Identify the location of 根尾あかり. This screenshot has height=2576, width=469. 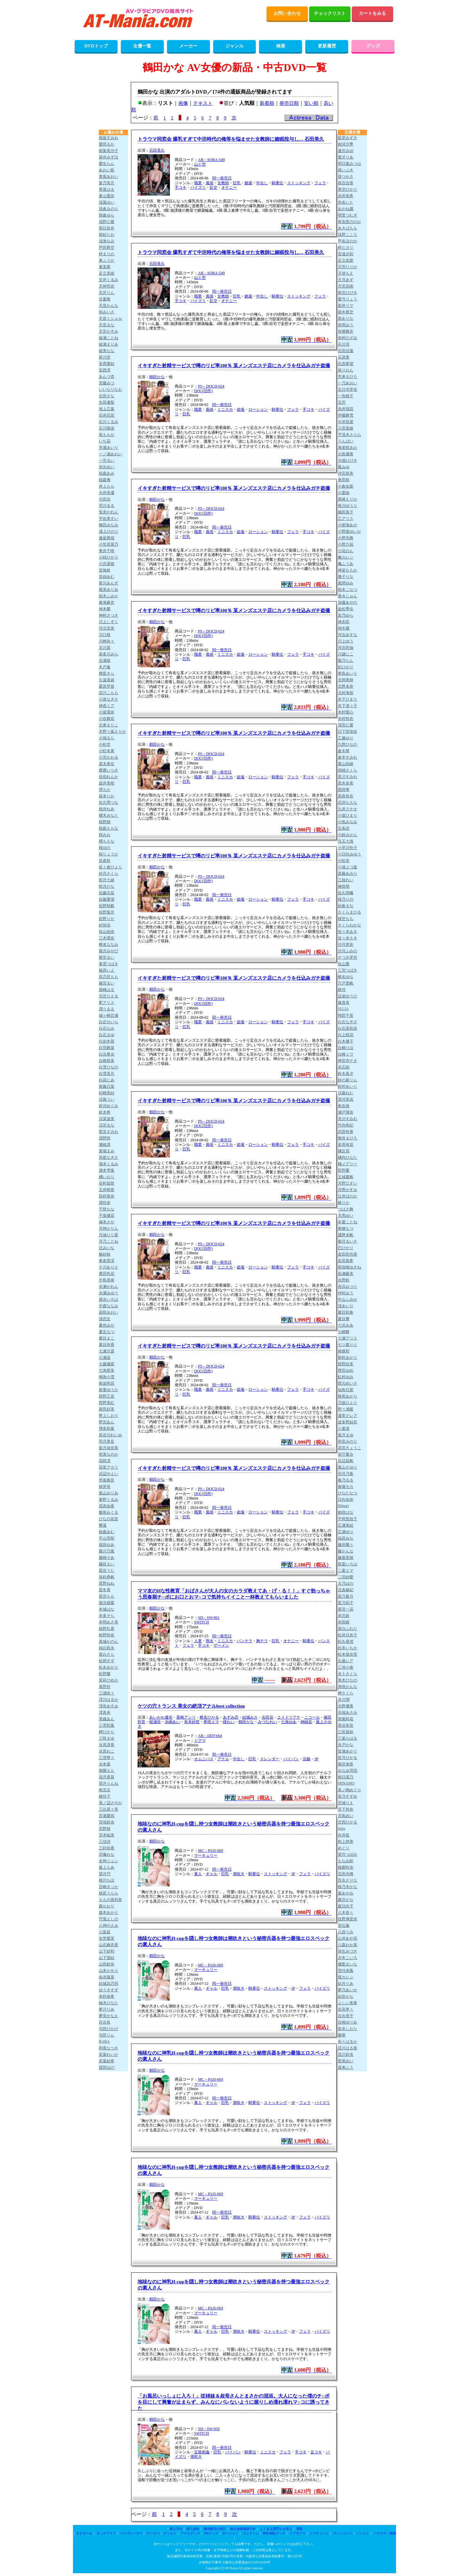
(347, 1396).